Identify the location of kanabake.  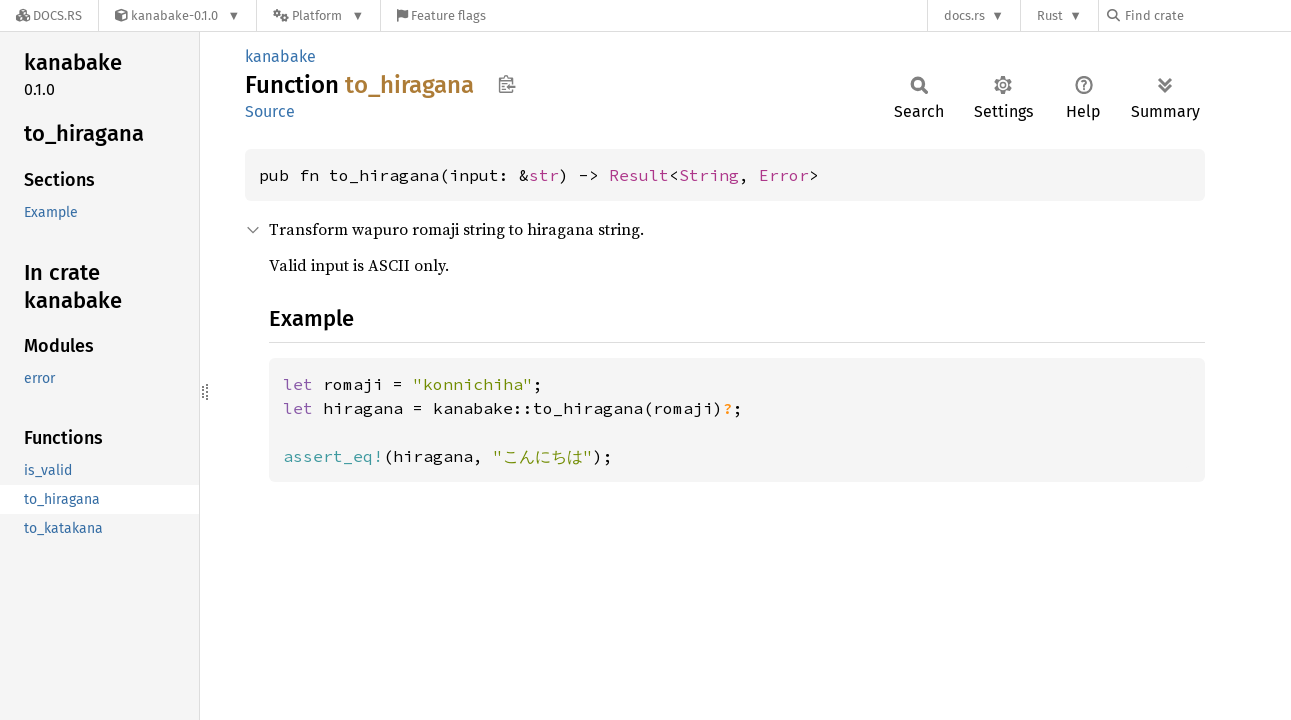
(280, 56).